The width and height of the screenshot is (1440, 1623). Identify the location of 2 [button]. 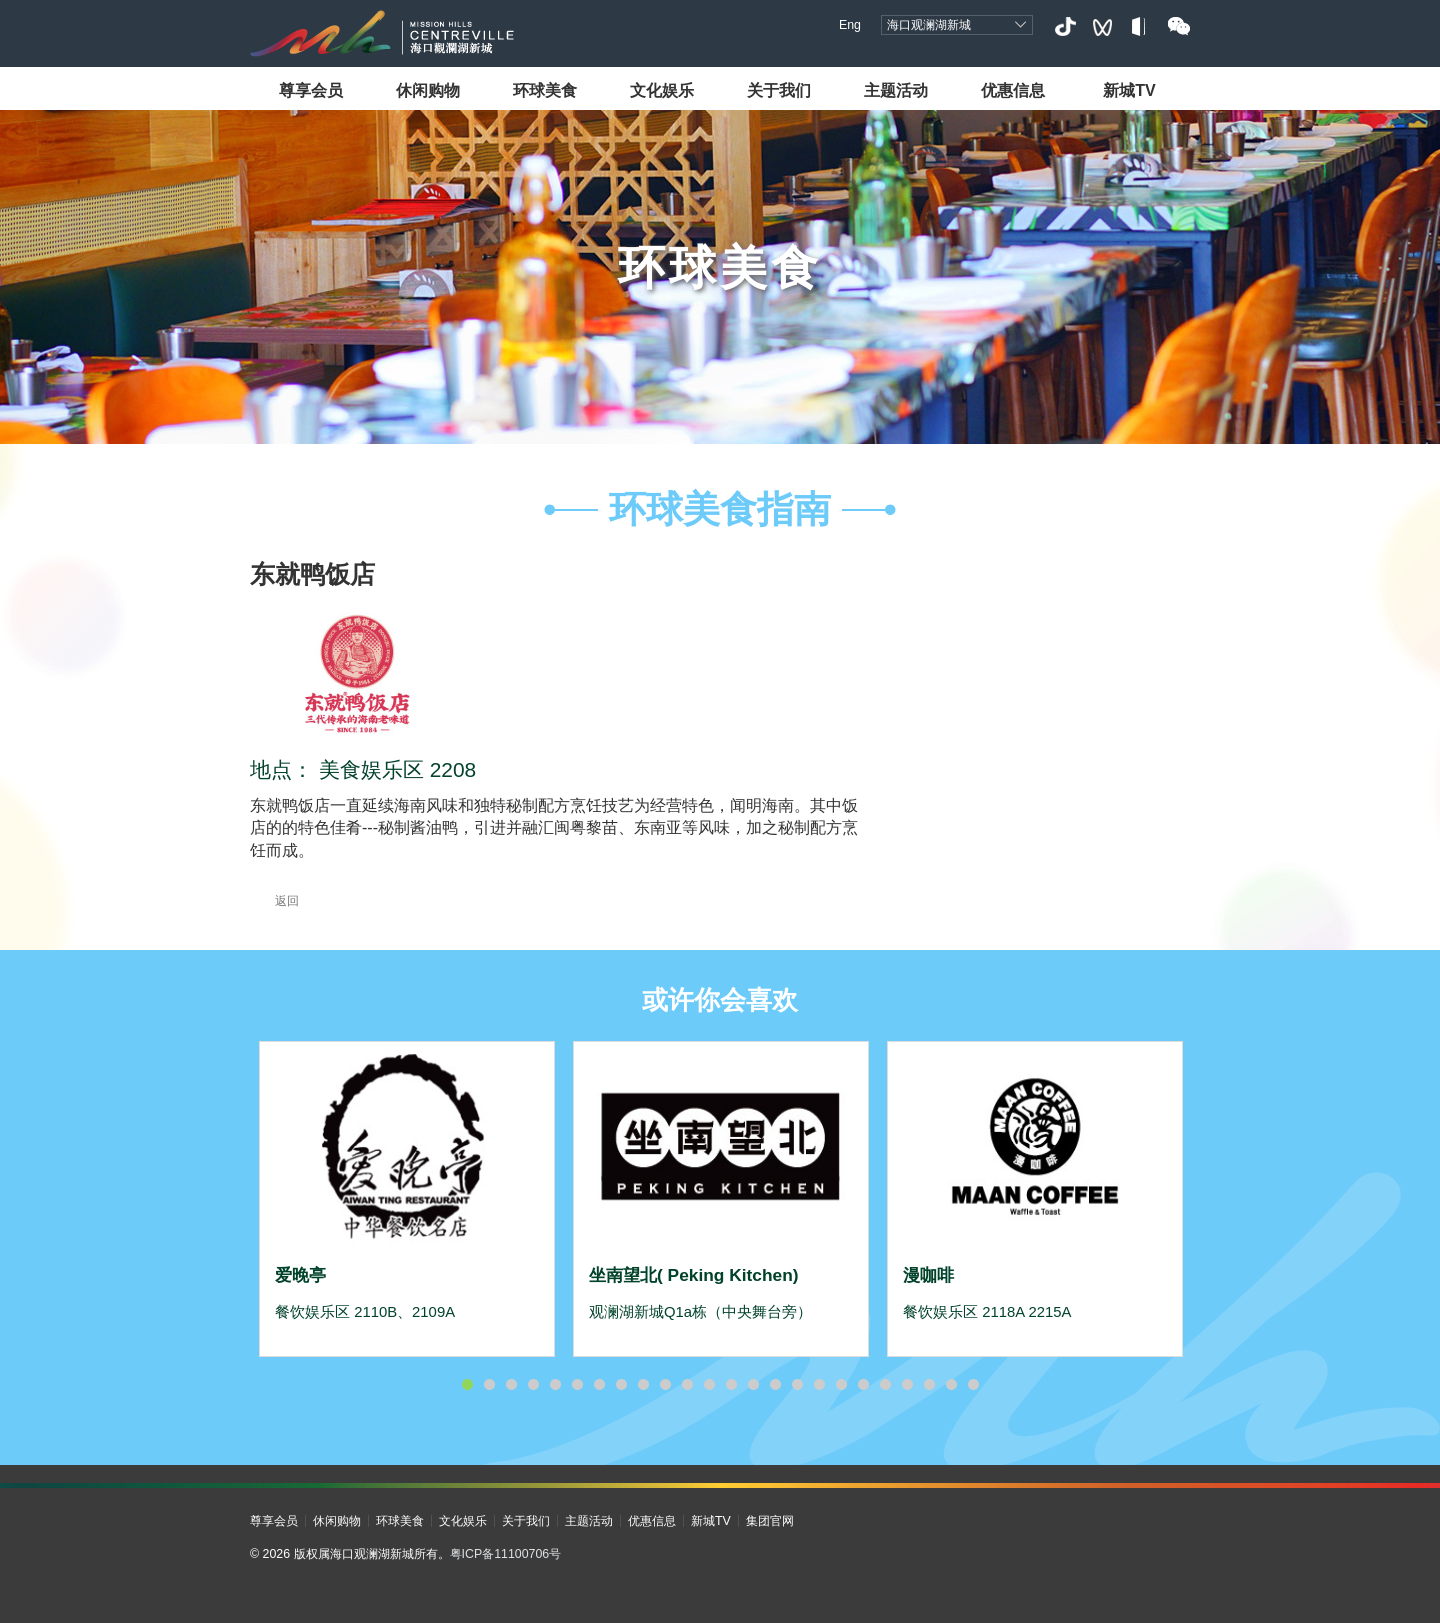
(489, 1384).